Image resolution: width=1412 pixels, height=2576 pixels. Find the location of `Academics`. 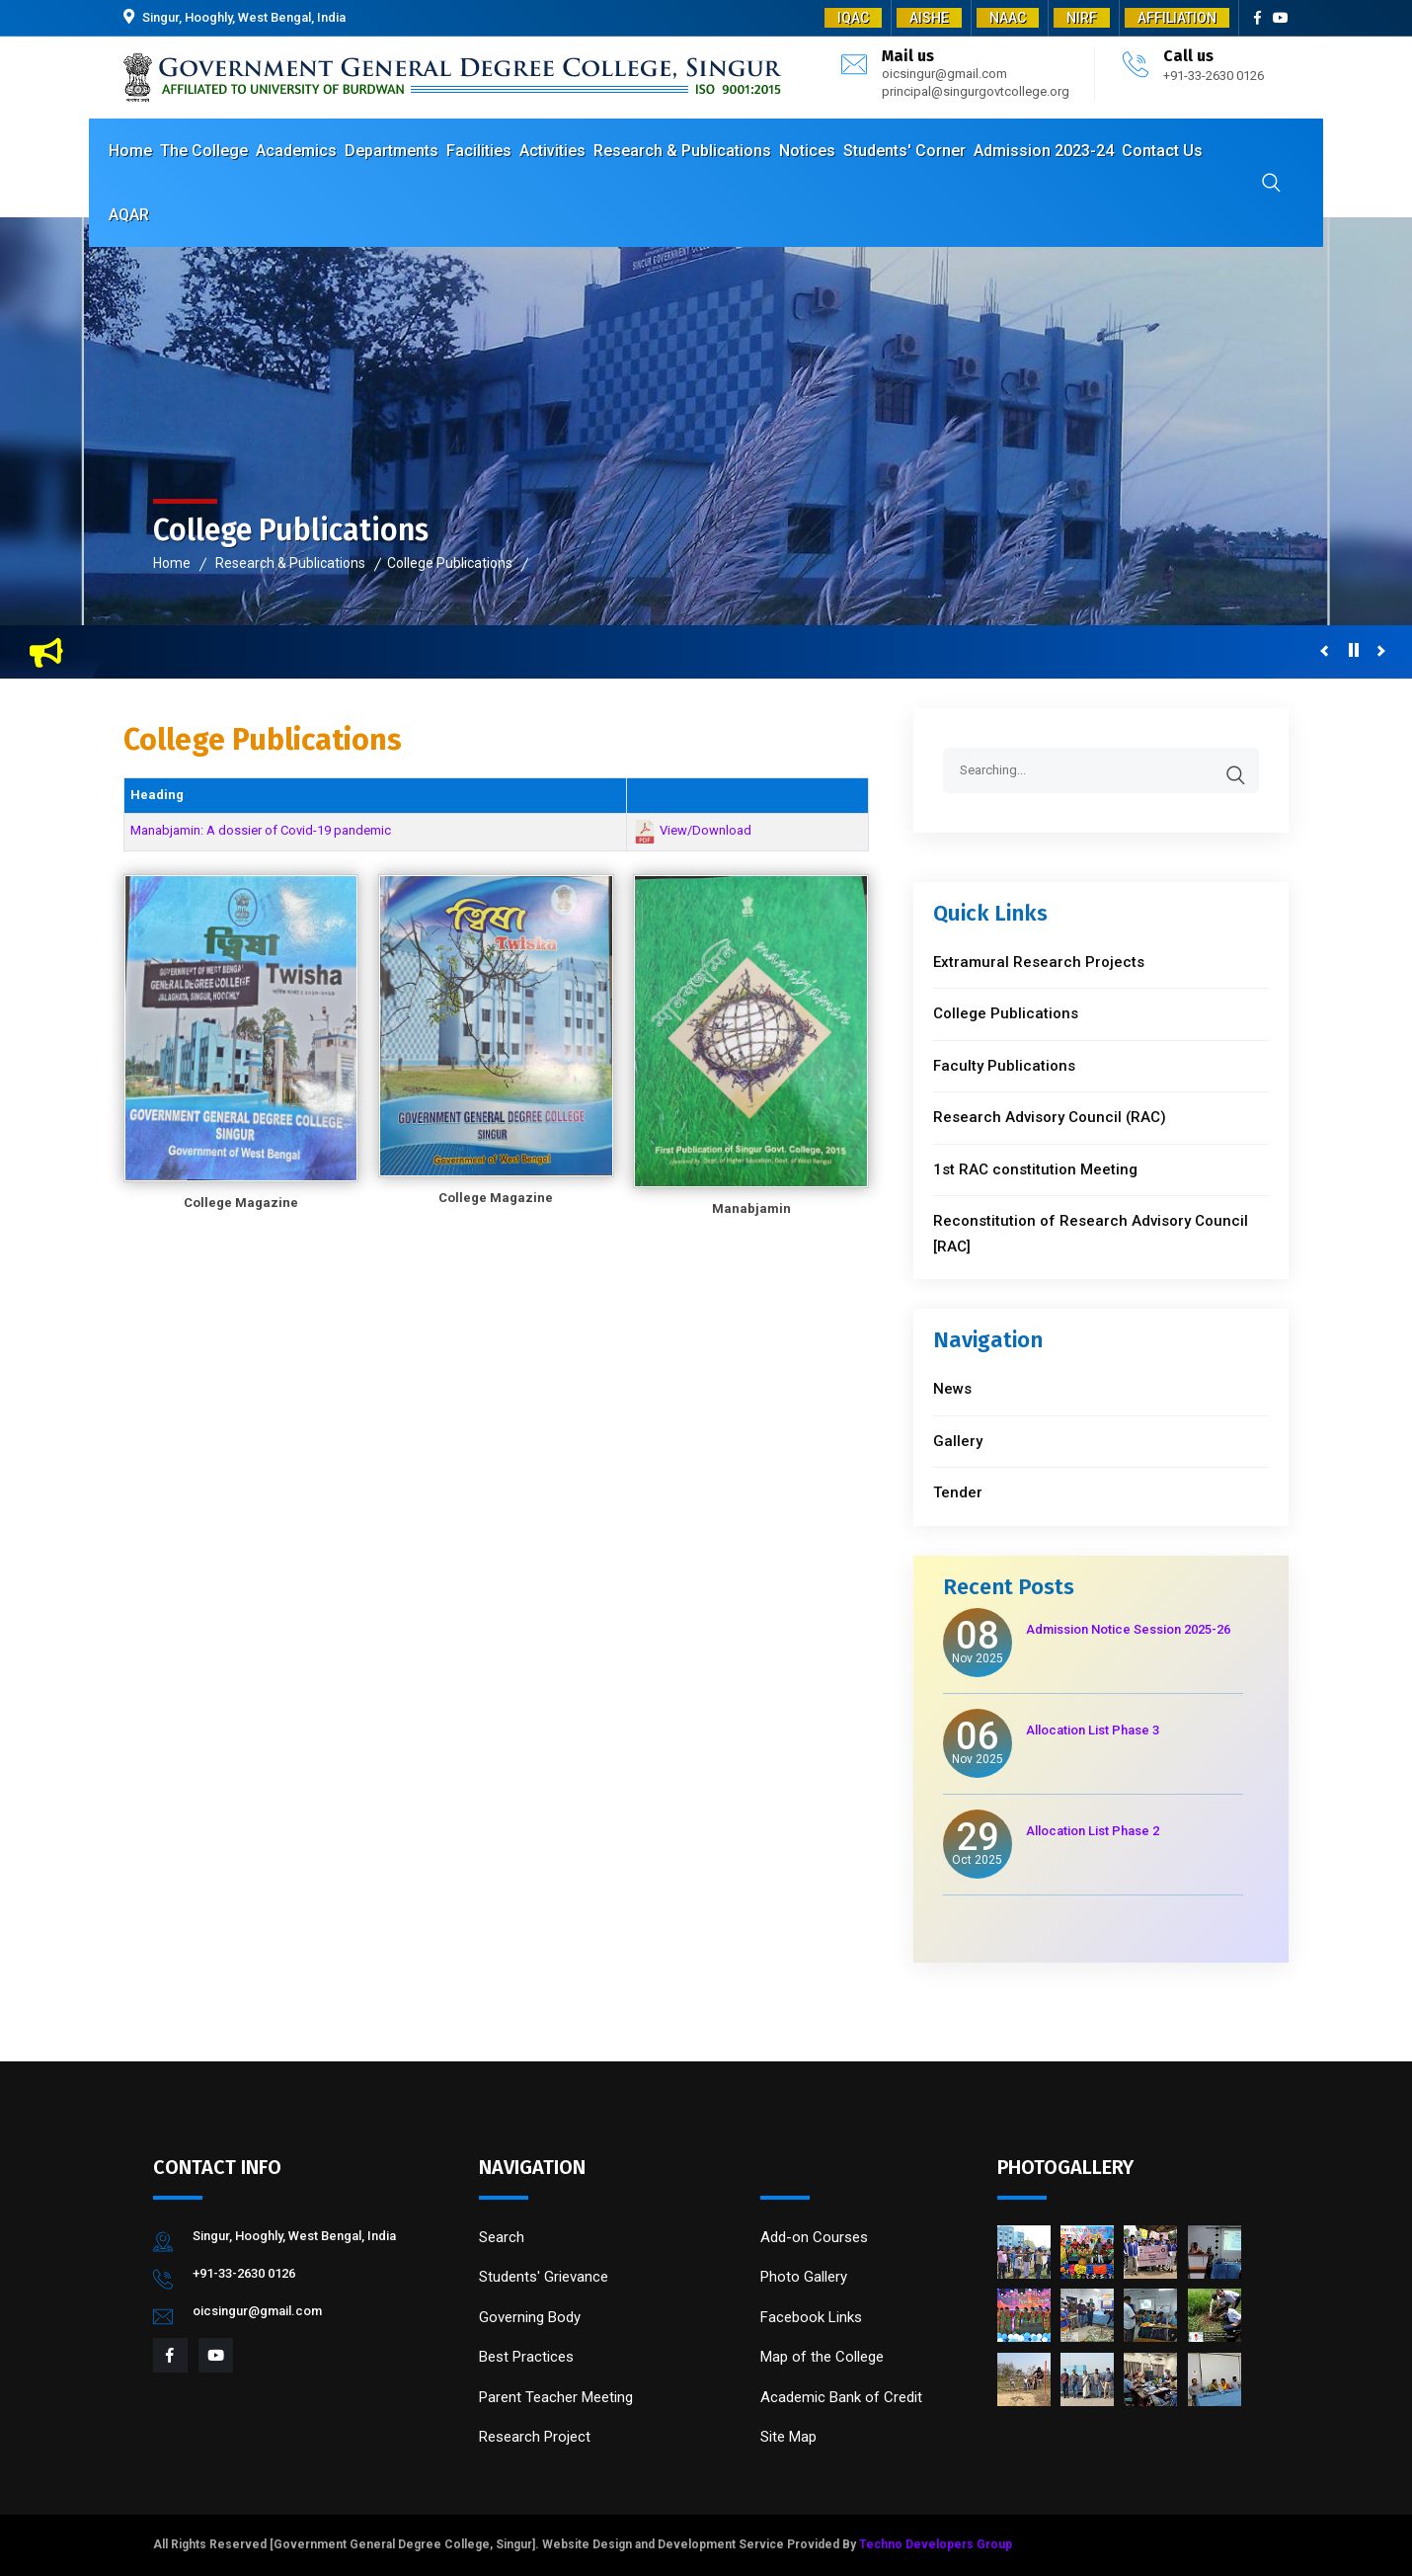

Academics is located at coordinates (296, 150).